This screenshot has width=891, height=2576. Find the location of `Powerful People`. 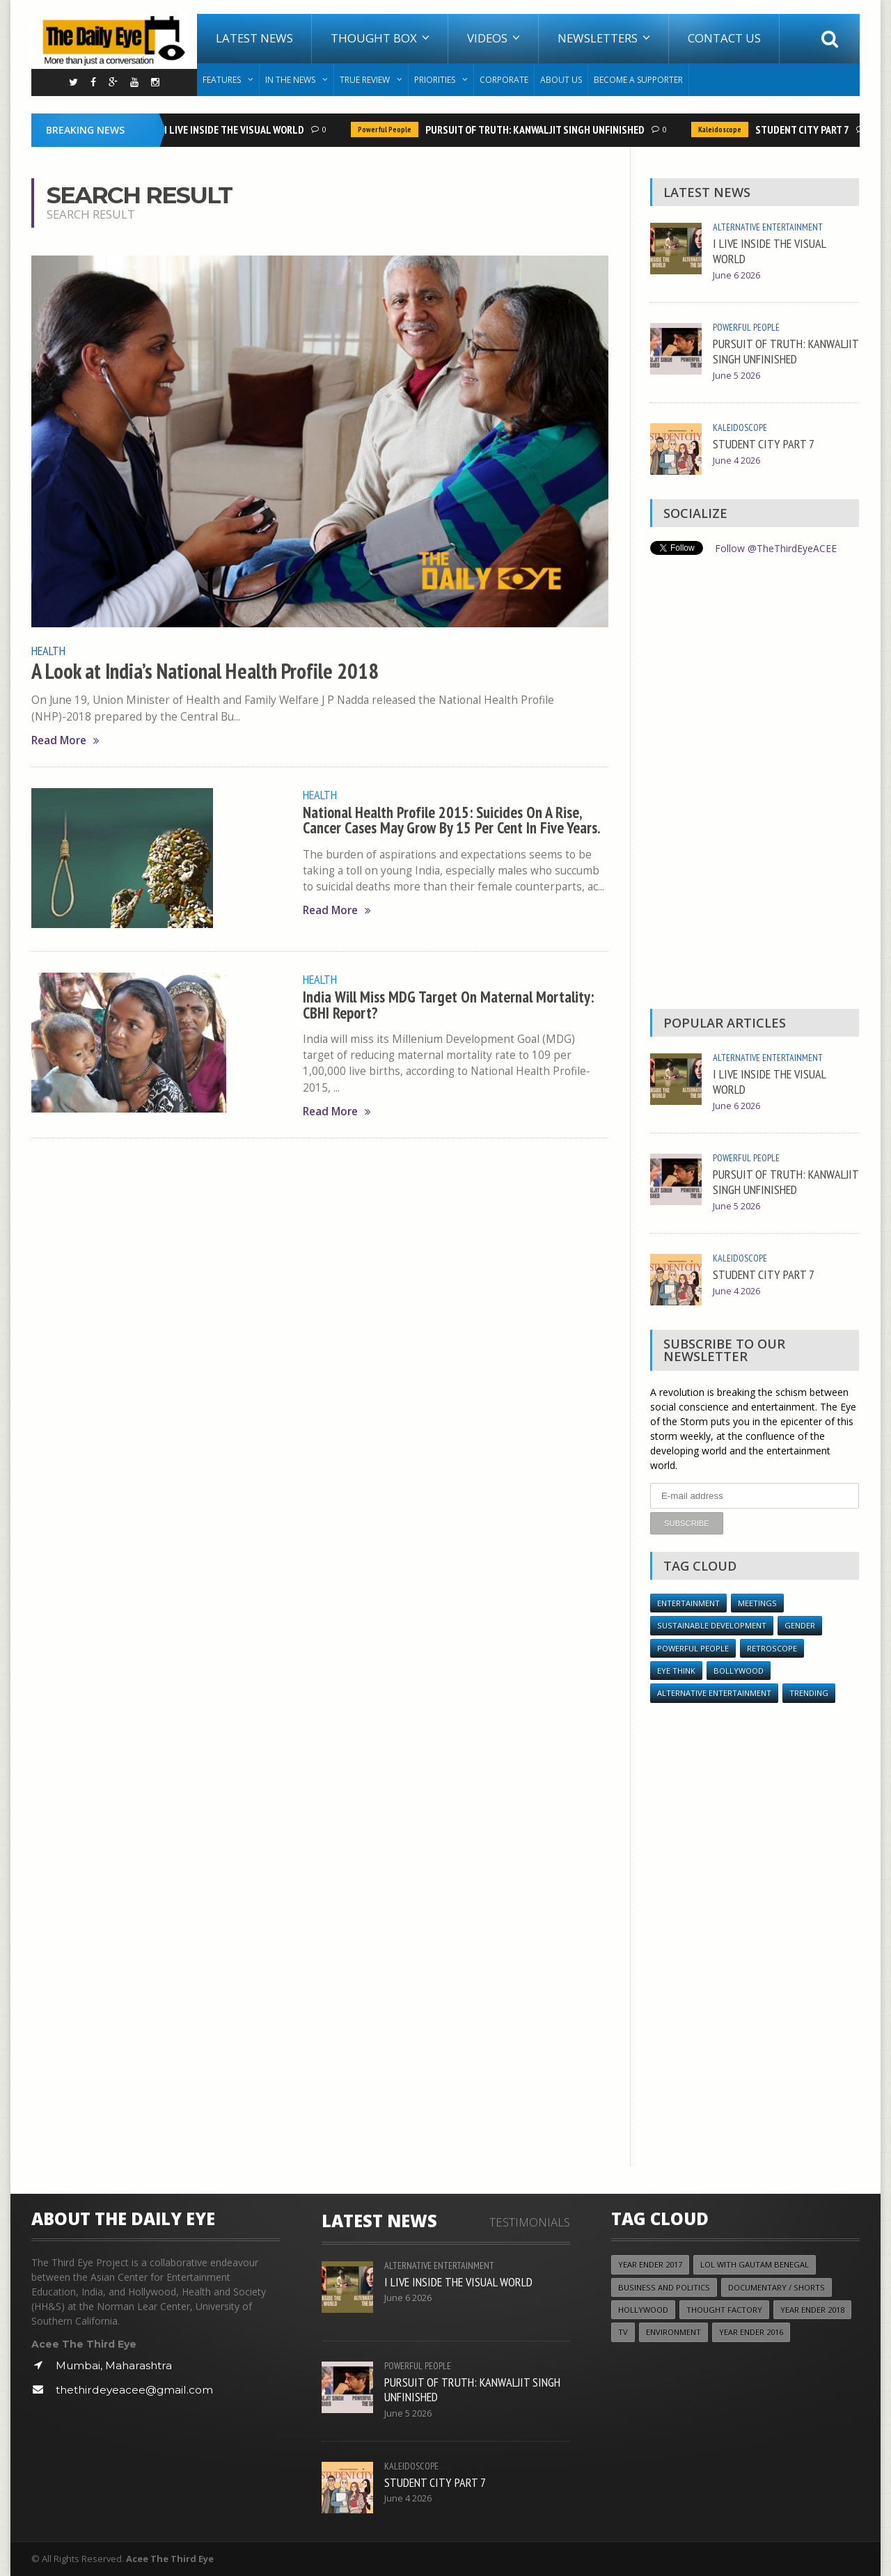

Powerful People is located at coordinates (386, 129).